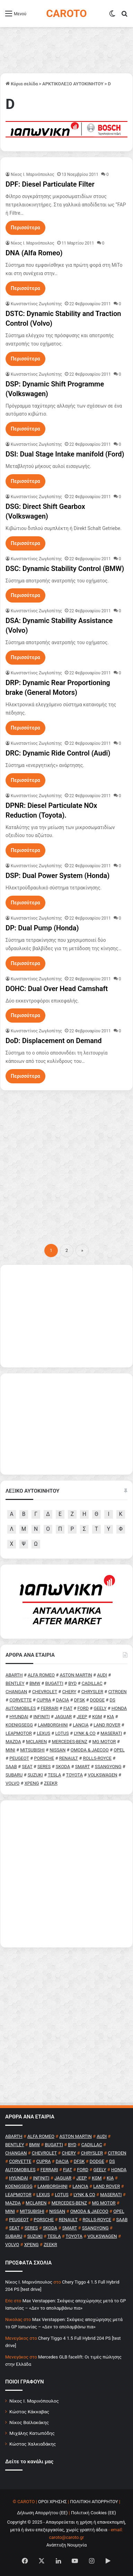  Describe the element at coordinates (52, 2501) in the screenshot. I see `ΟΡΟΙ ΧΡΗΣΗΣ` at that location.